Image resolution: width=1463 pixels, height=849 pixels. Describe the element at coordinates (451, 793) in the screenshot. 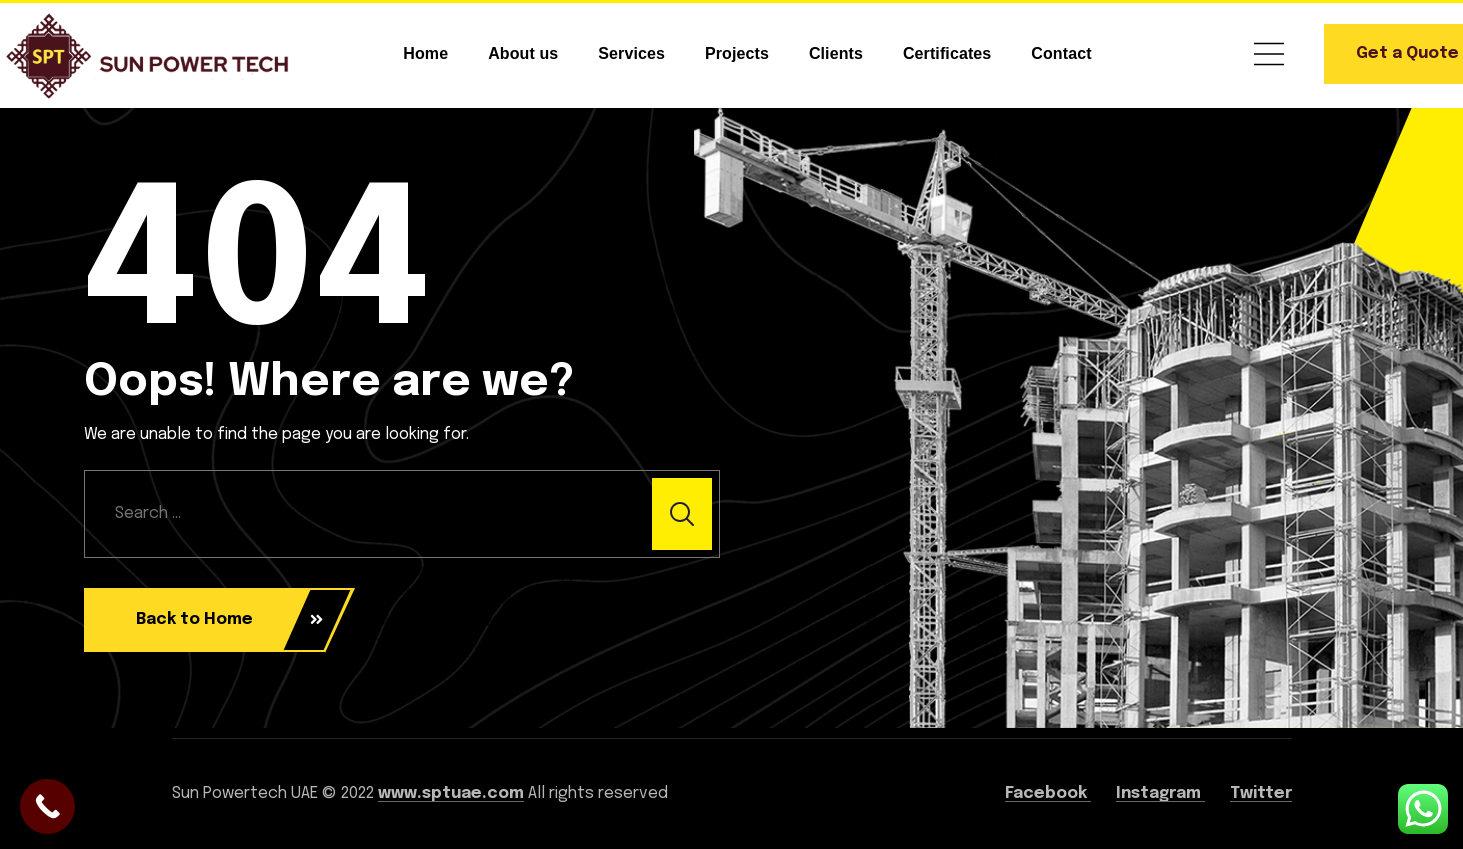

I see `www.sptuae.com` at that location.